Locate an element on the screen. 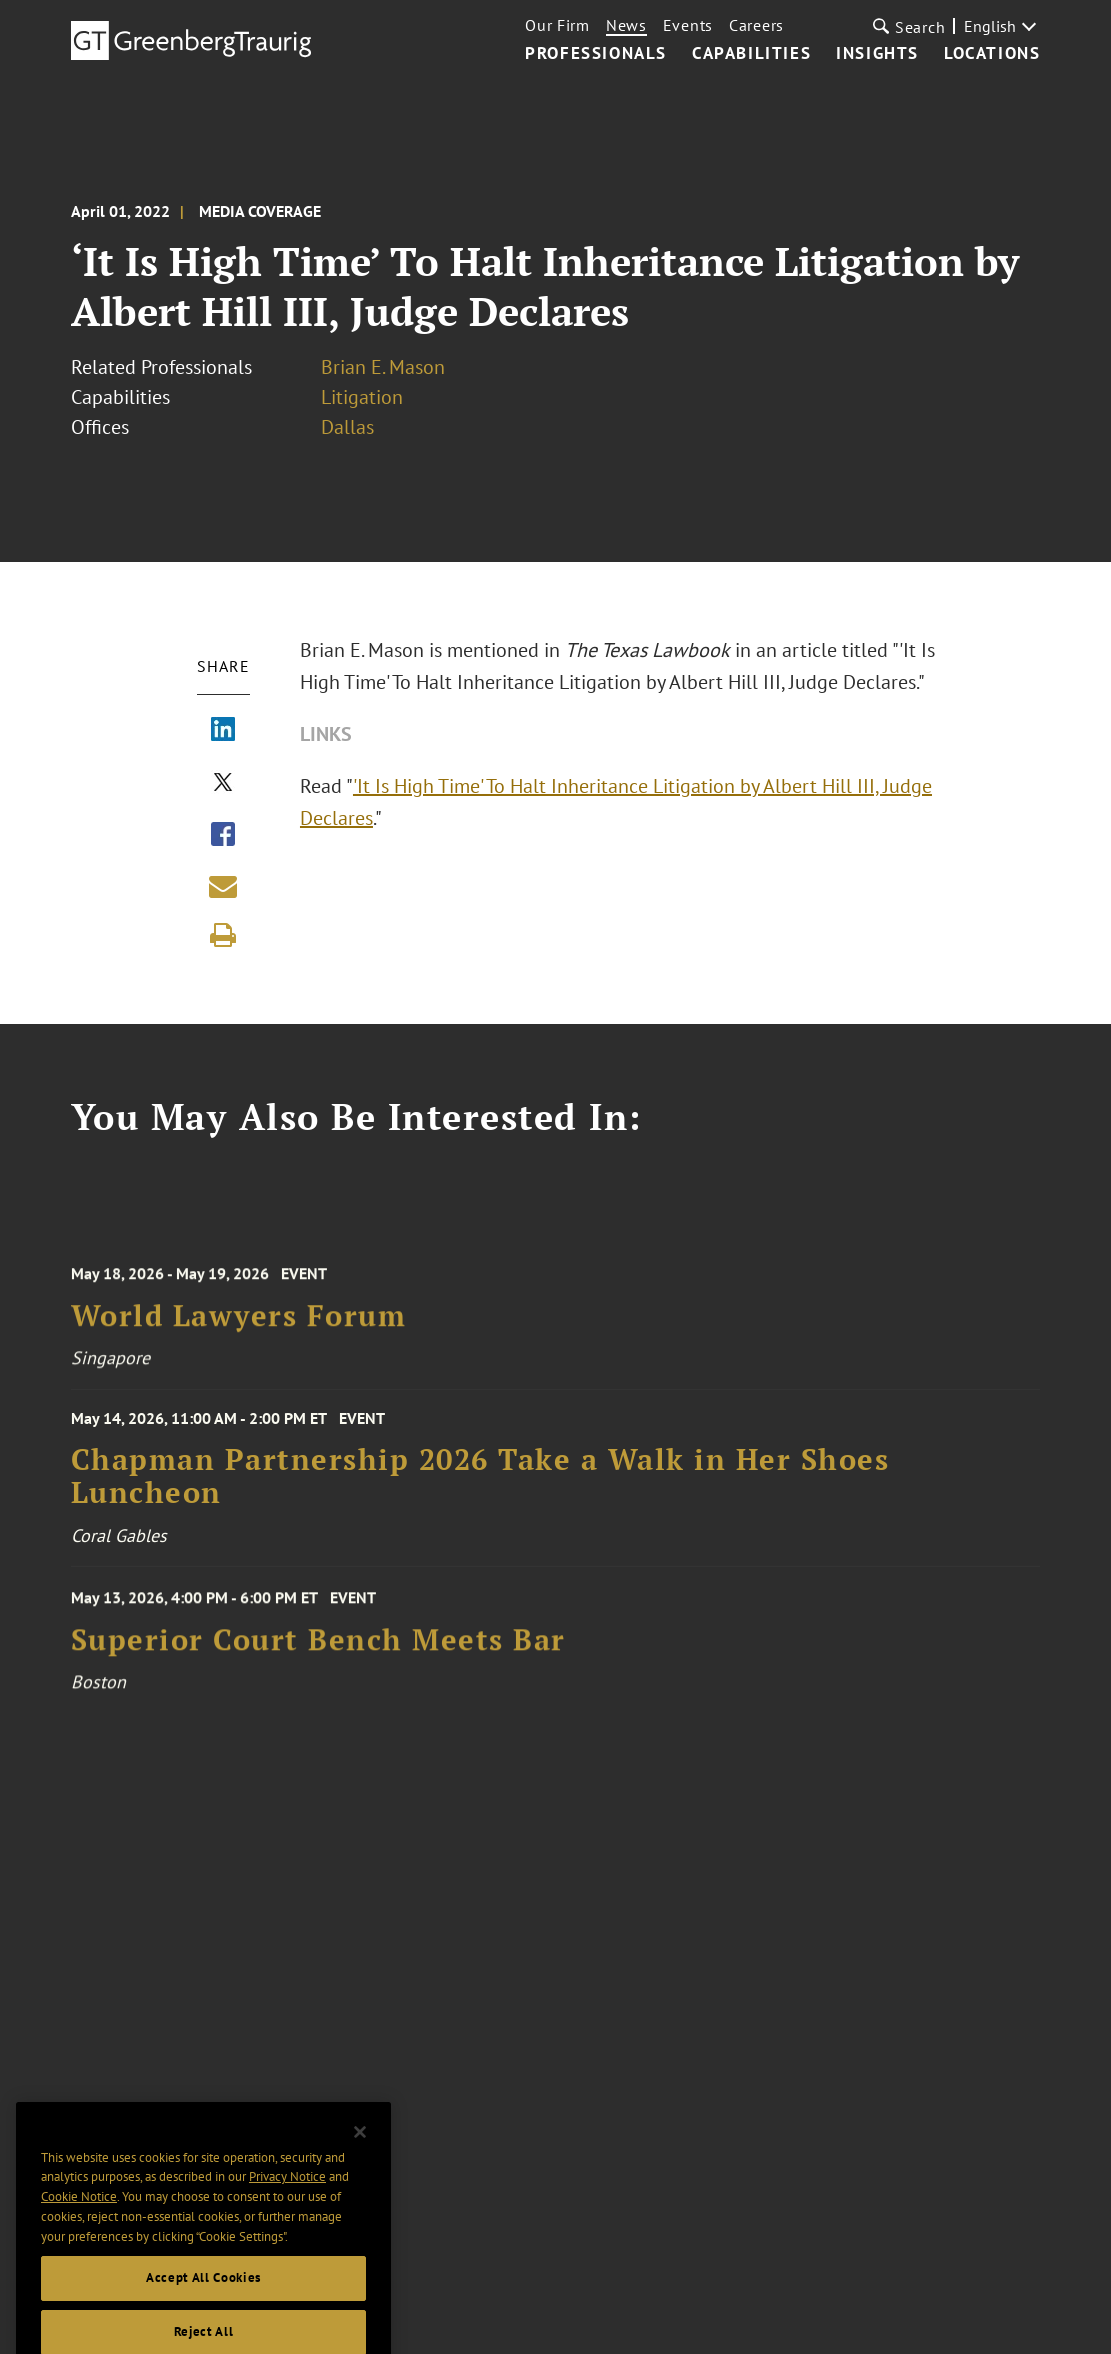  [Share via X] is located at coordinates (223, 784).